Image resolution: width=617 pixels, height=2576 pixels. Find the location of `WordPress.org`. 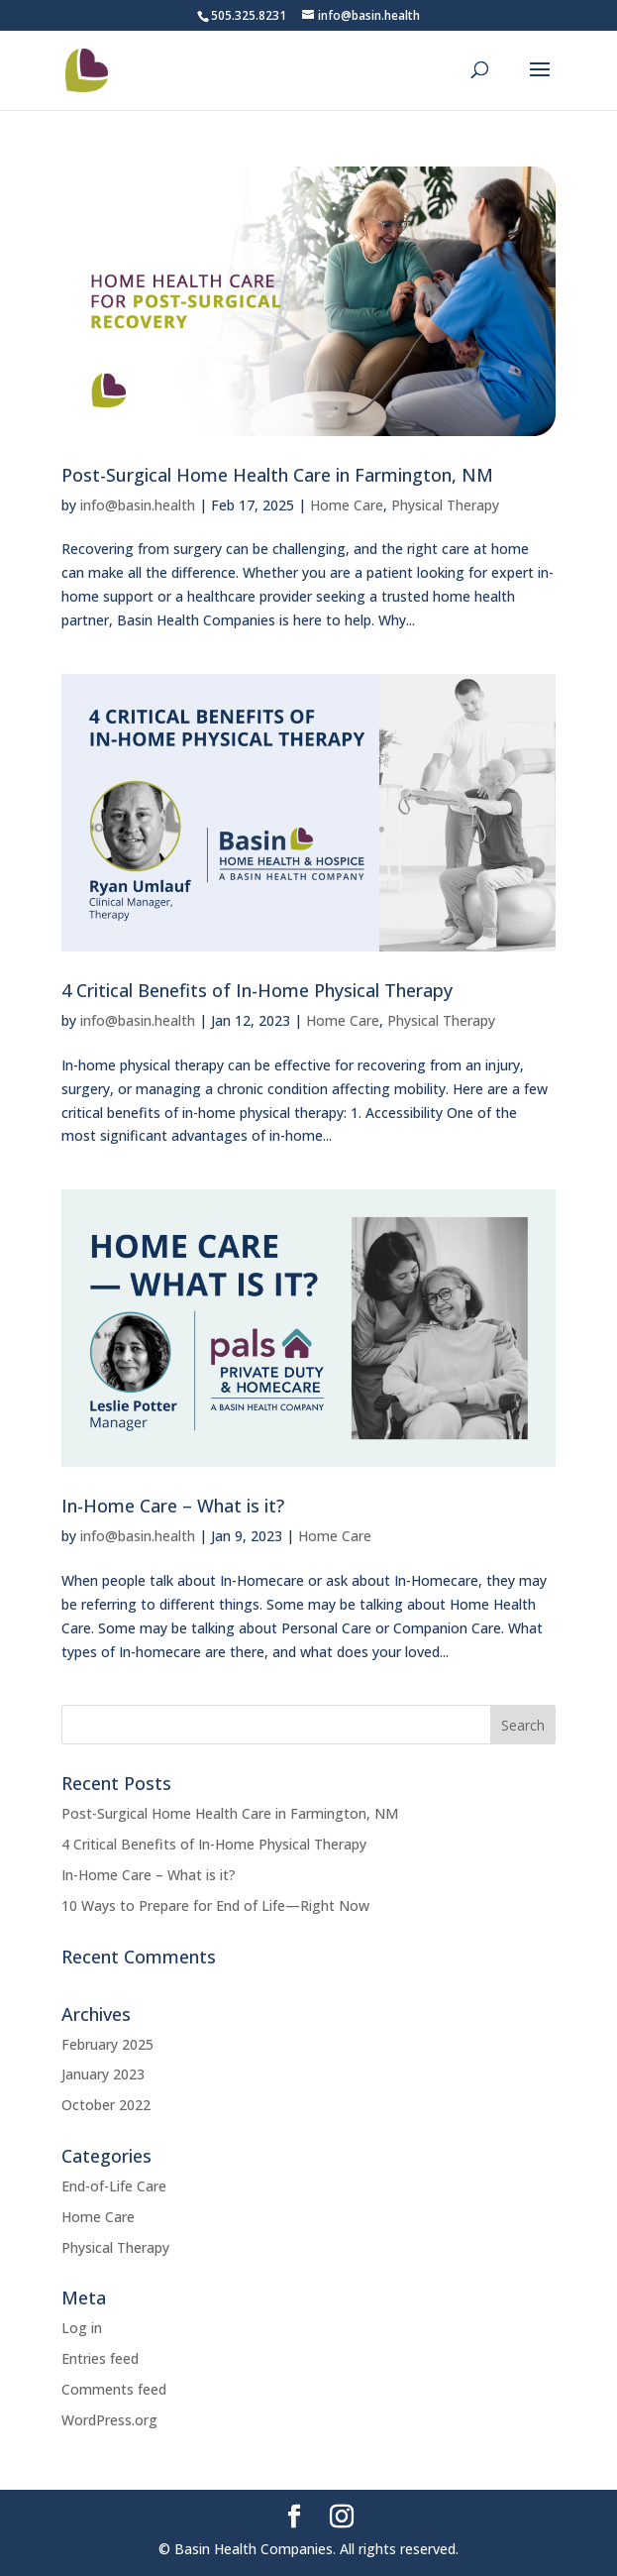

WordPress.org is located at coordinates (109, 2419).